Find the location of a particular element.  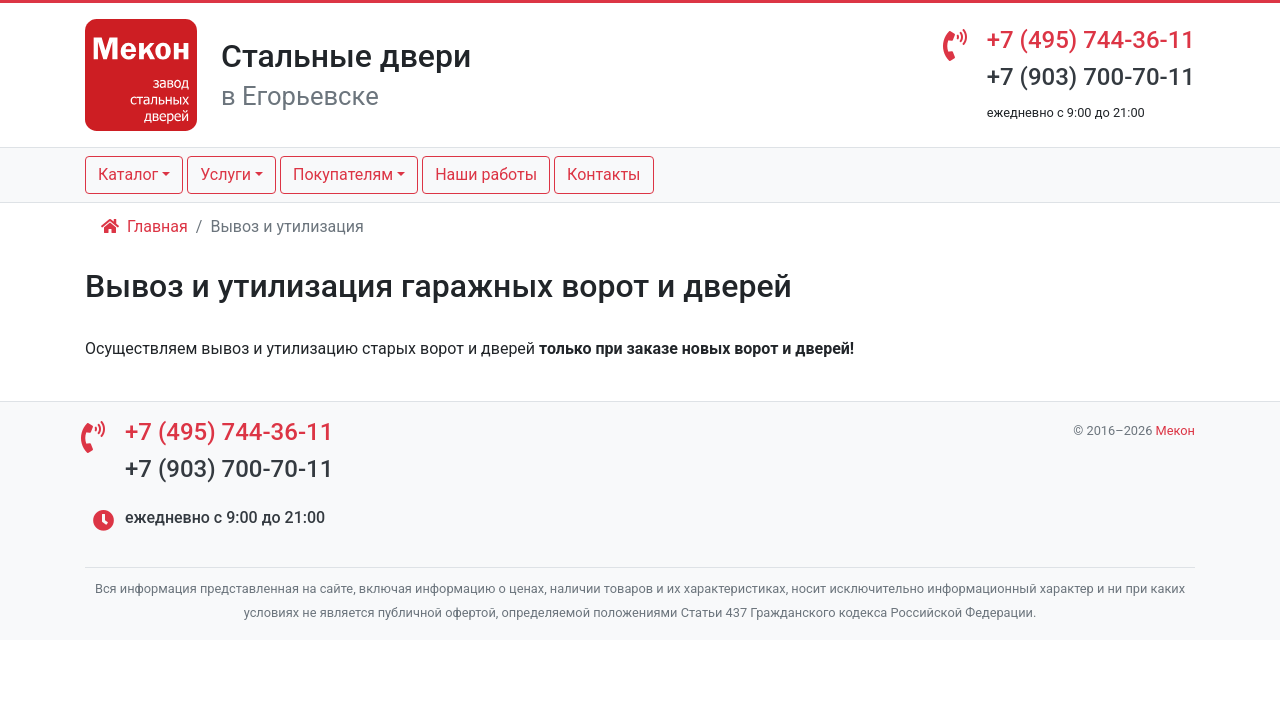

Контакты [button] is located at coordinates (603, 174).